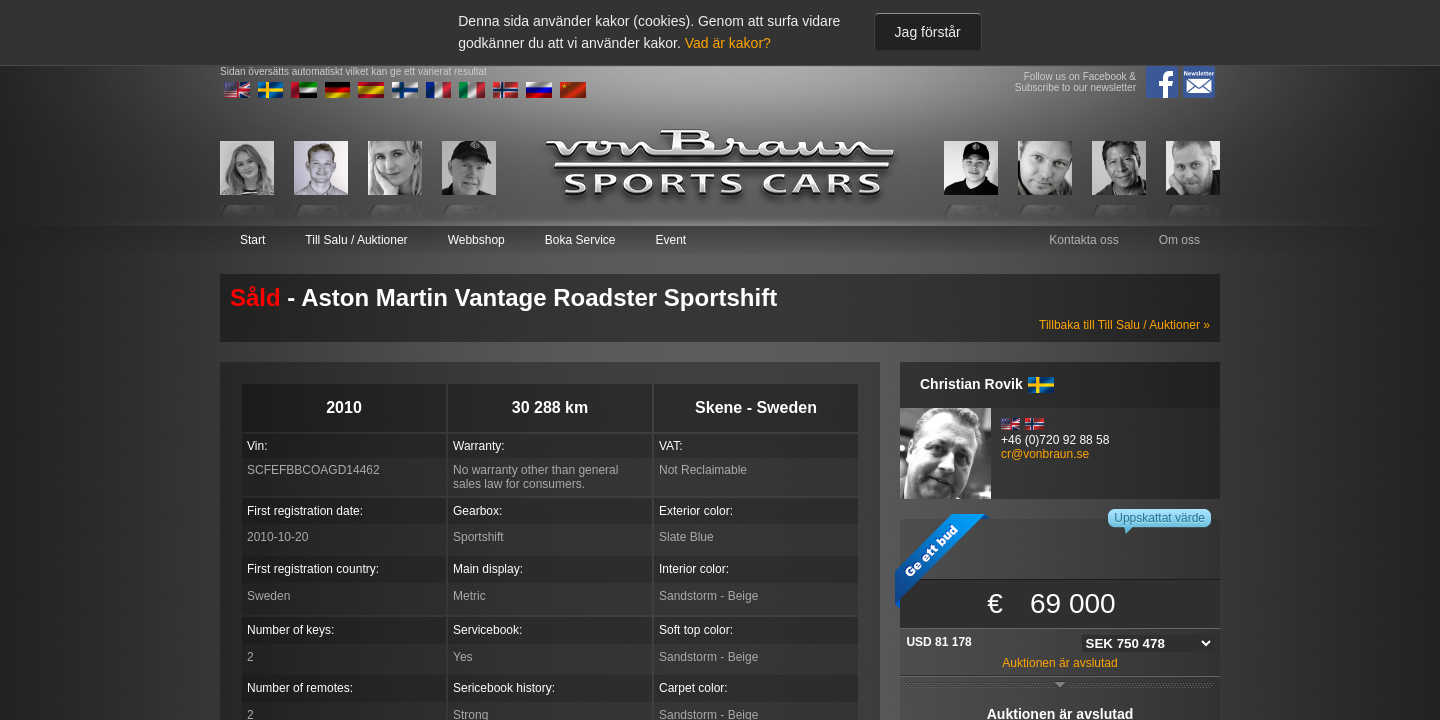 The image size is (1440, 720). What do you see at coordinates (252, 240) in the screenshot?
I see `Start` at bounding box center [252, 240].